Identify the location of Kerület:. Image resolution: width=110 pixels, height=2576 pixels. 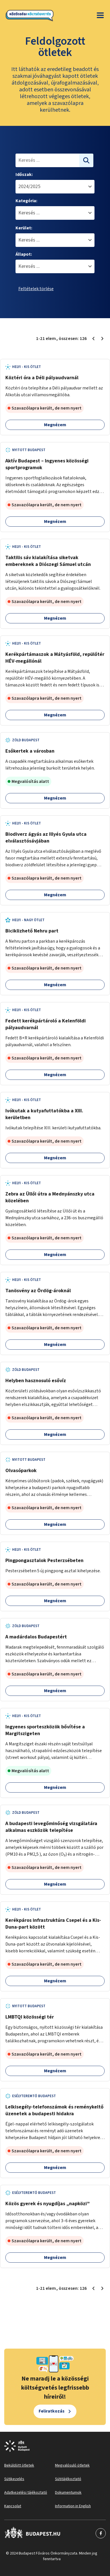
(24, 228).